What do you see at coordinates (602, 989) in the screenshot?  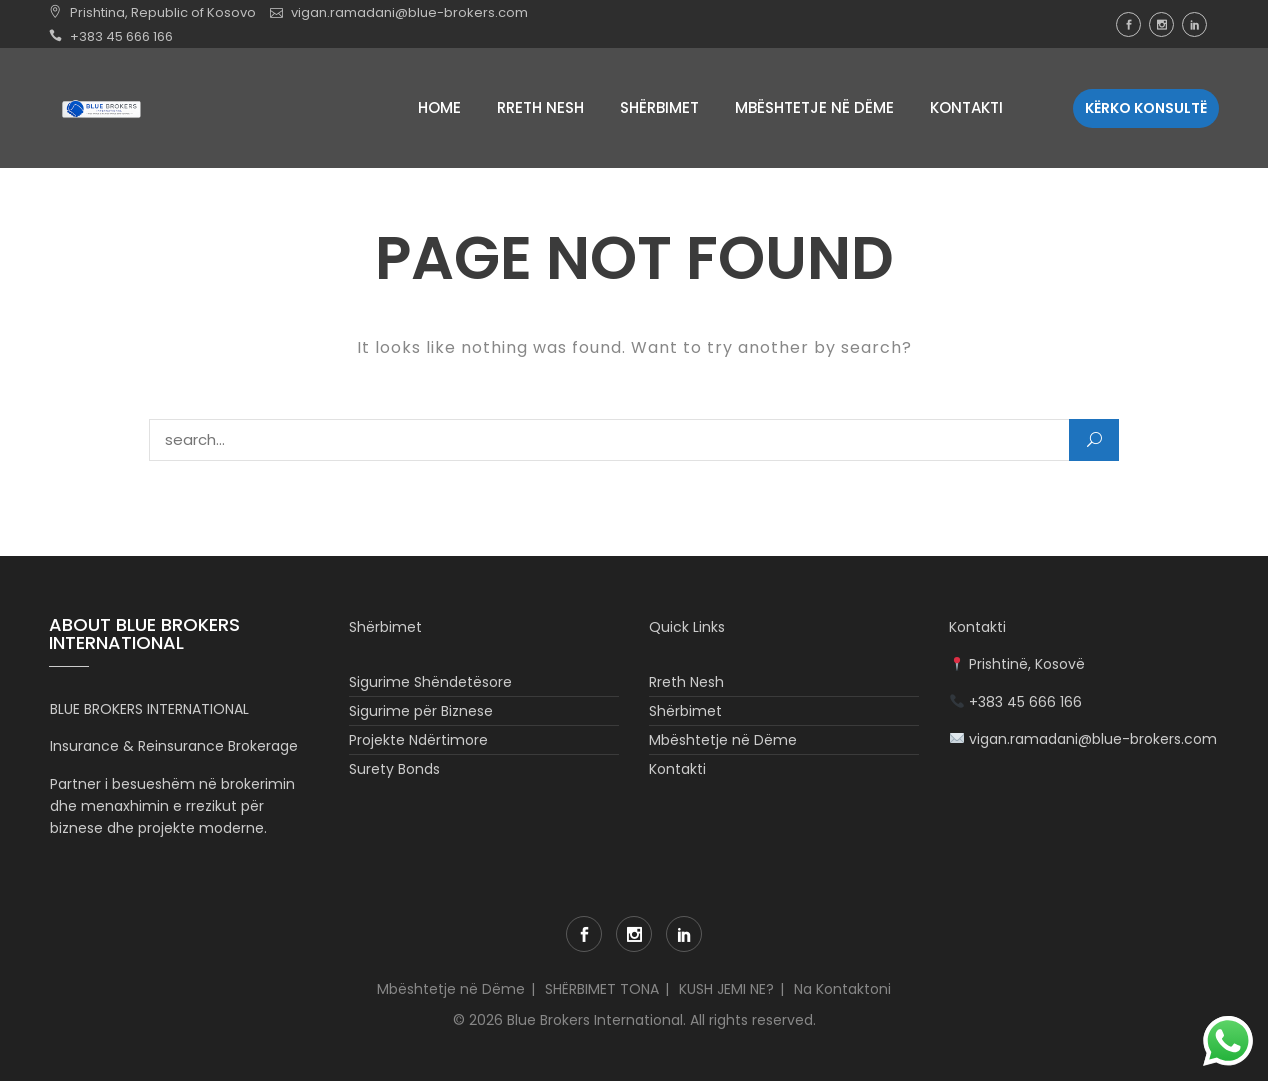 I see `SHËRBIMET TONA` at bounding box center [602, 989].